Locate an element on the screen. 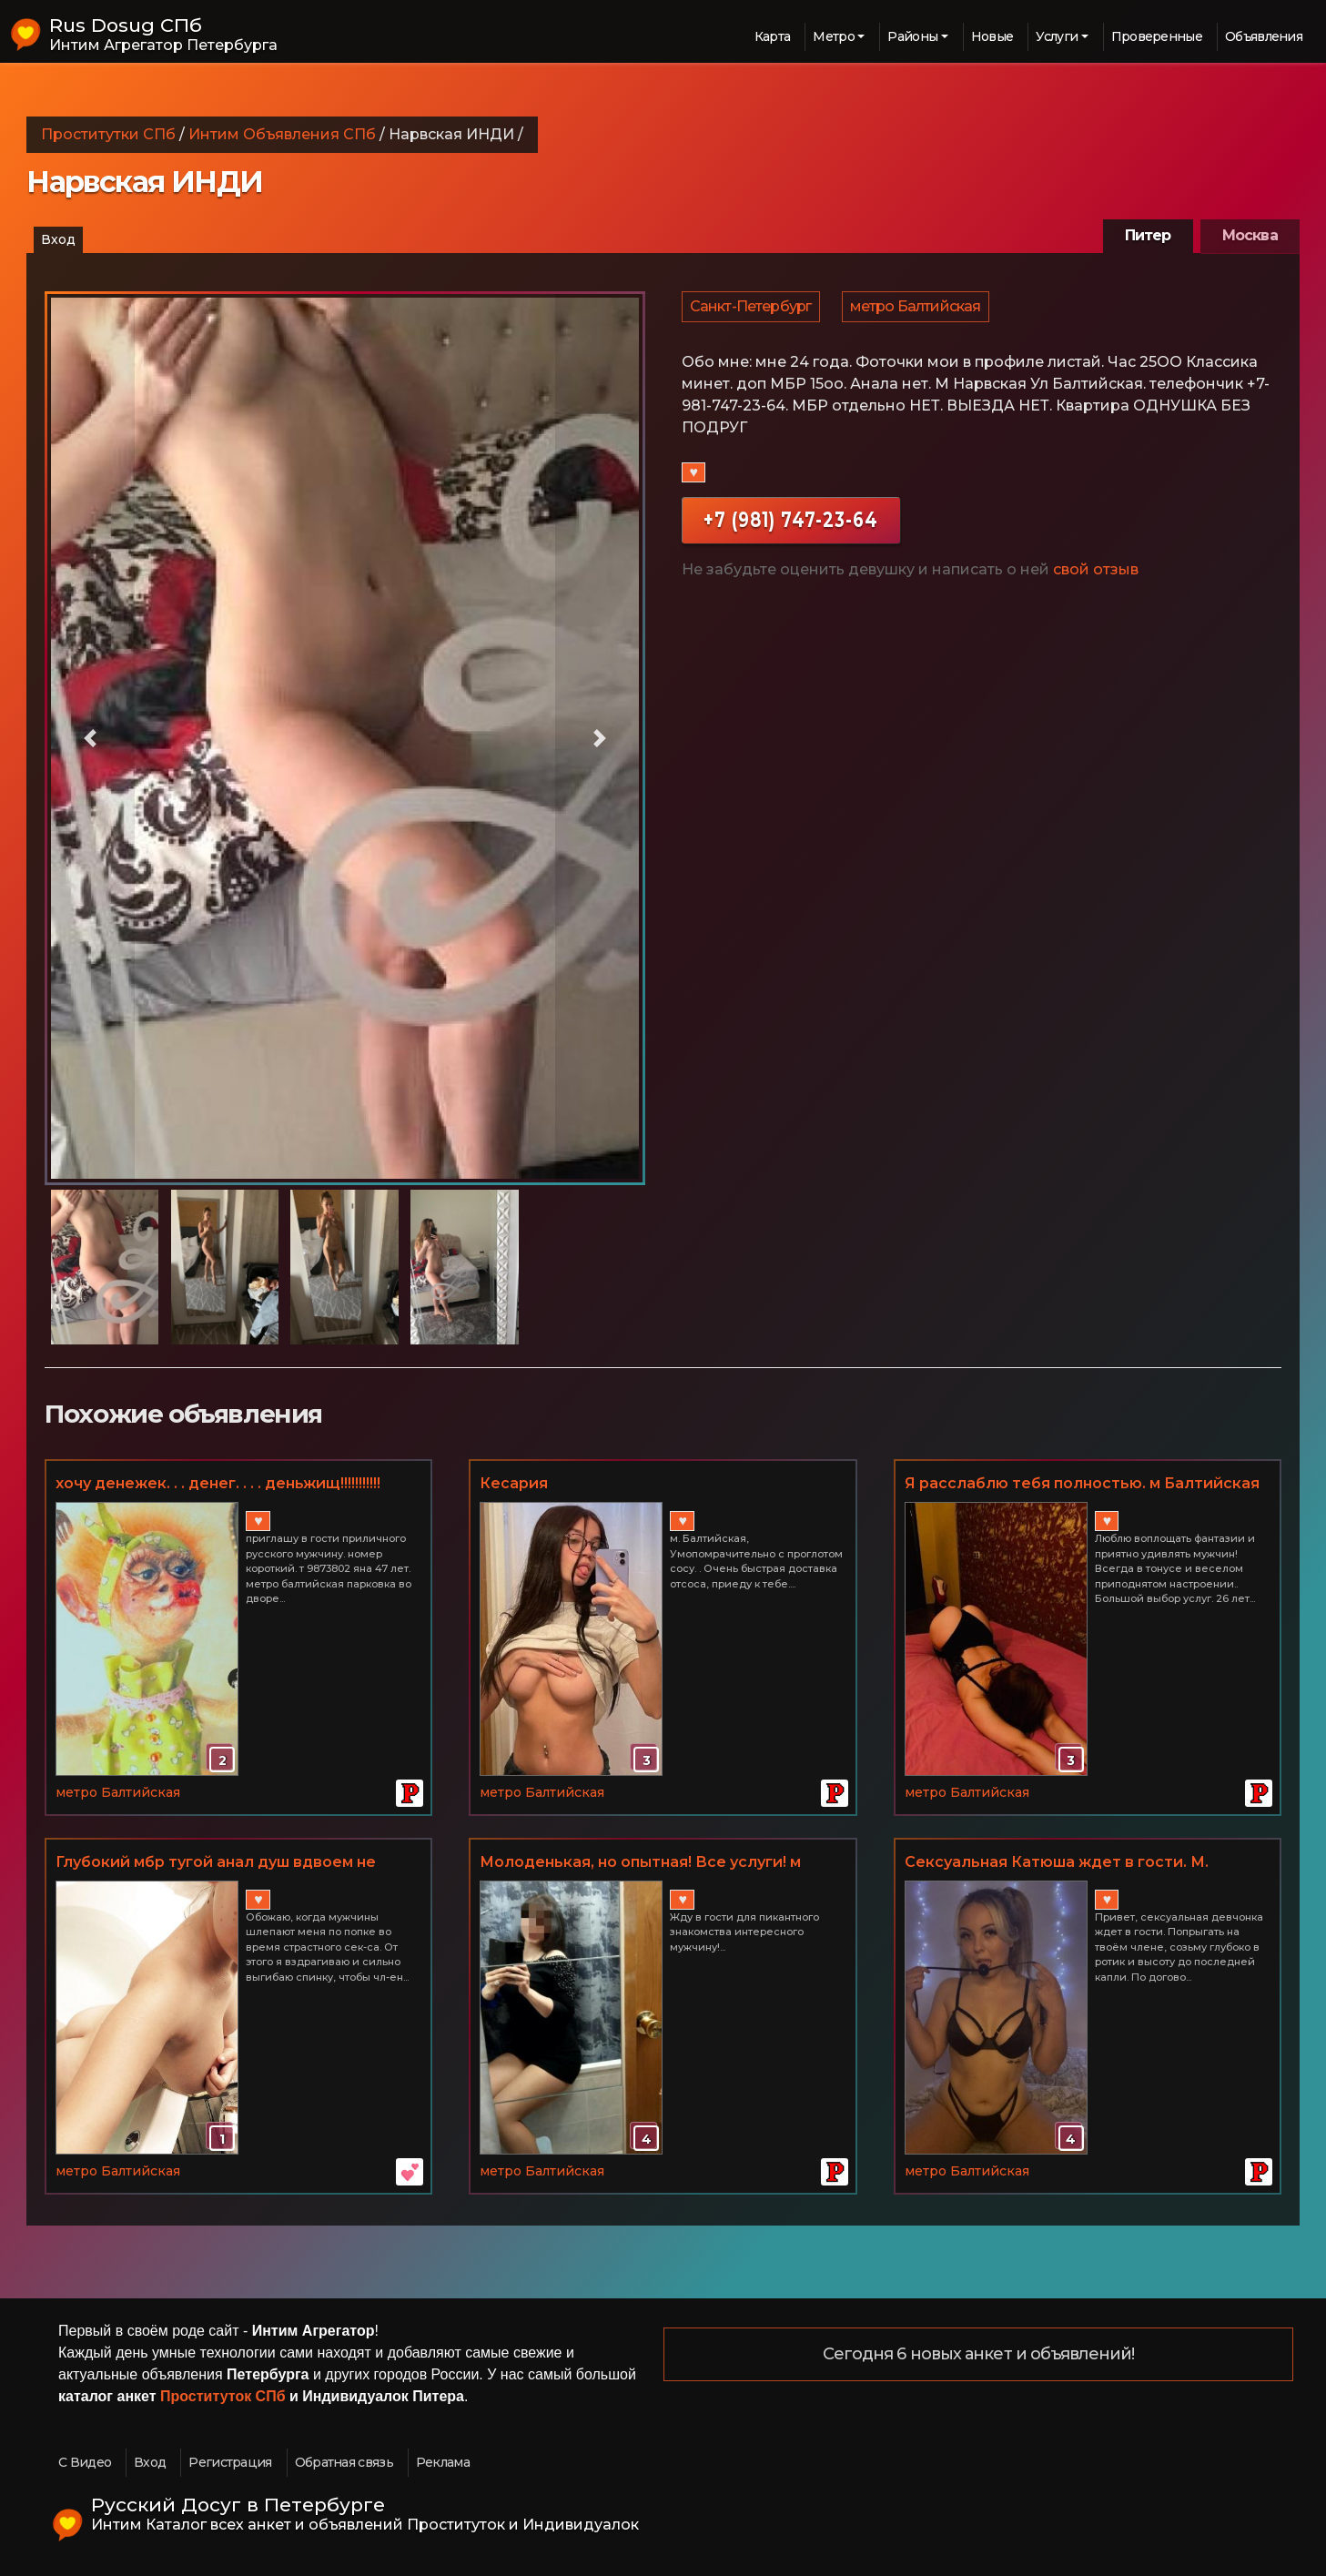  Новые is located at coordinates (992, 36).